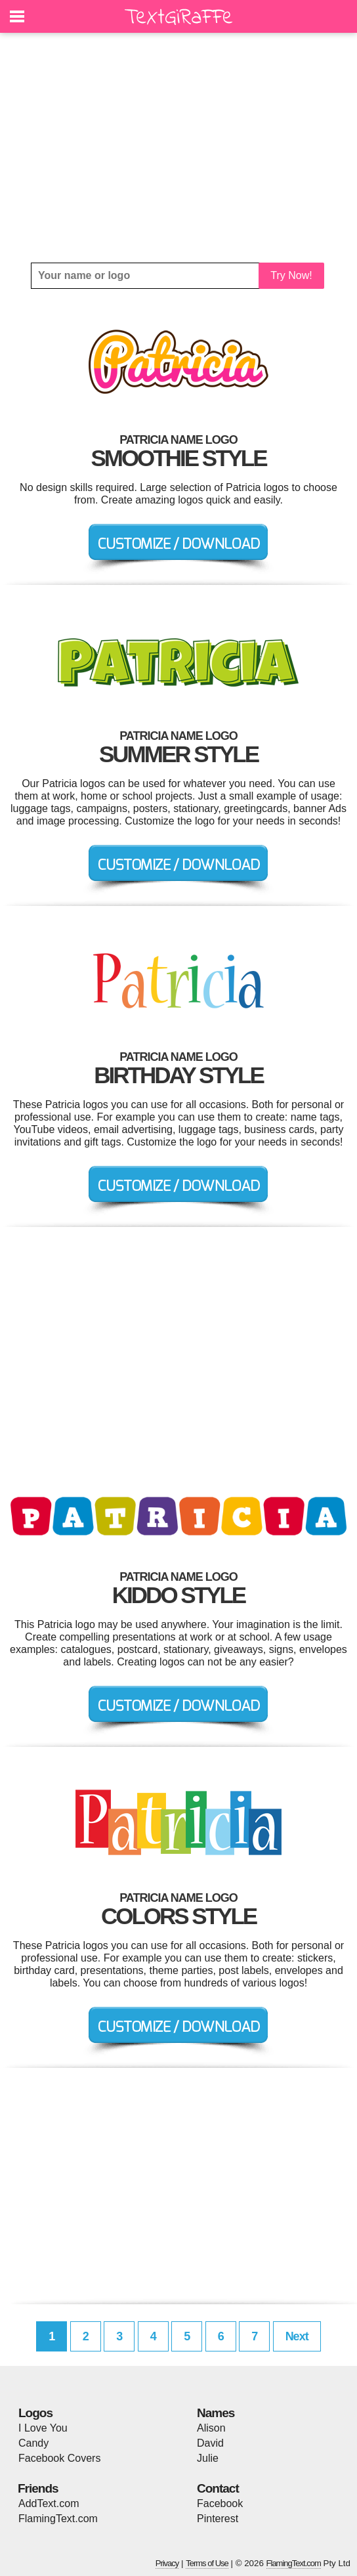 The height and width of the screenshot is (2576, 357). Describe the element at coordinates (178, 148) in the screenshot. I see `[Advertisement]` at that location.